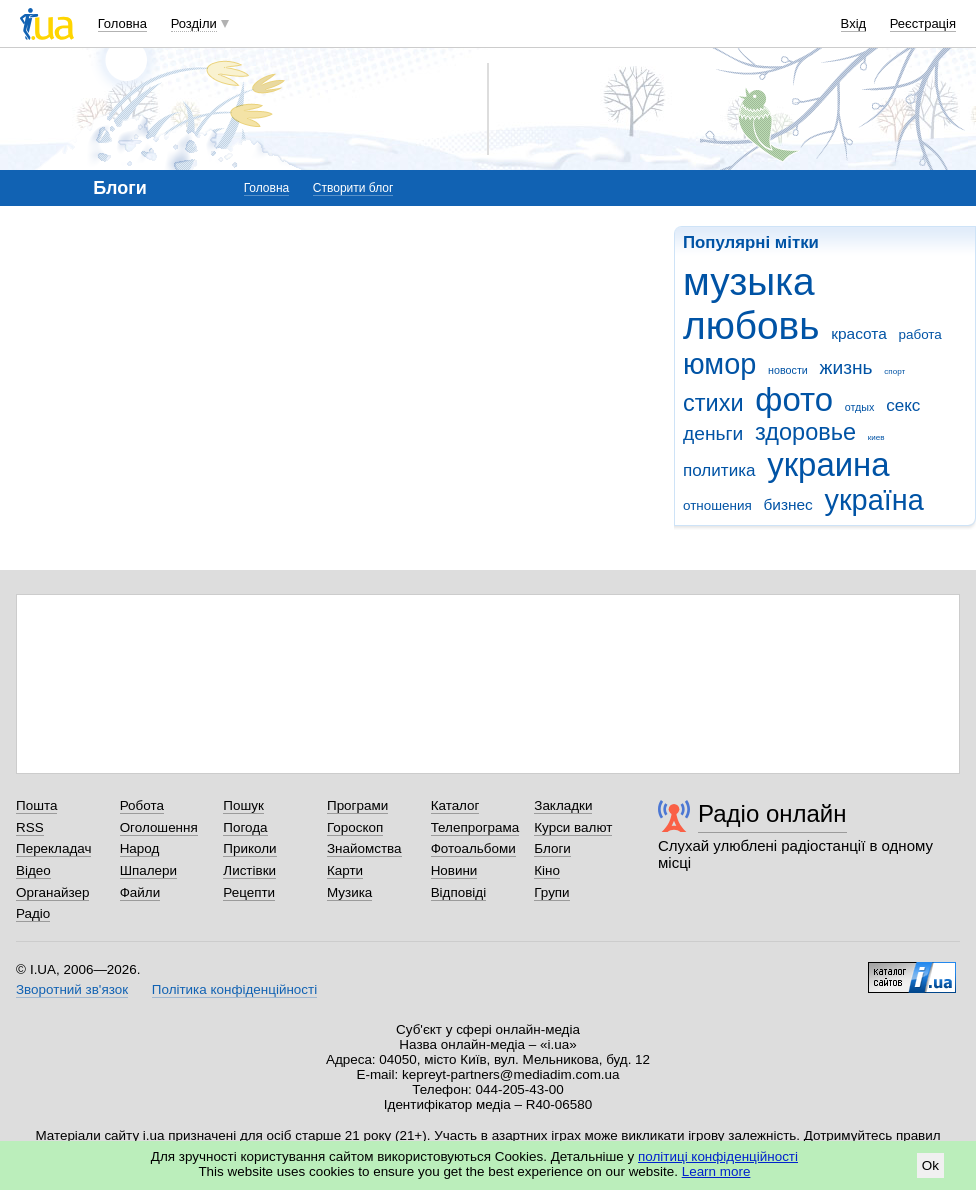  What do you see at coordinates (345, 870) in the screenshot?
I see `Карти` at bounding box center [345, 870].